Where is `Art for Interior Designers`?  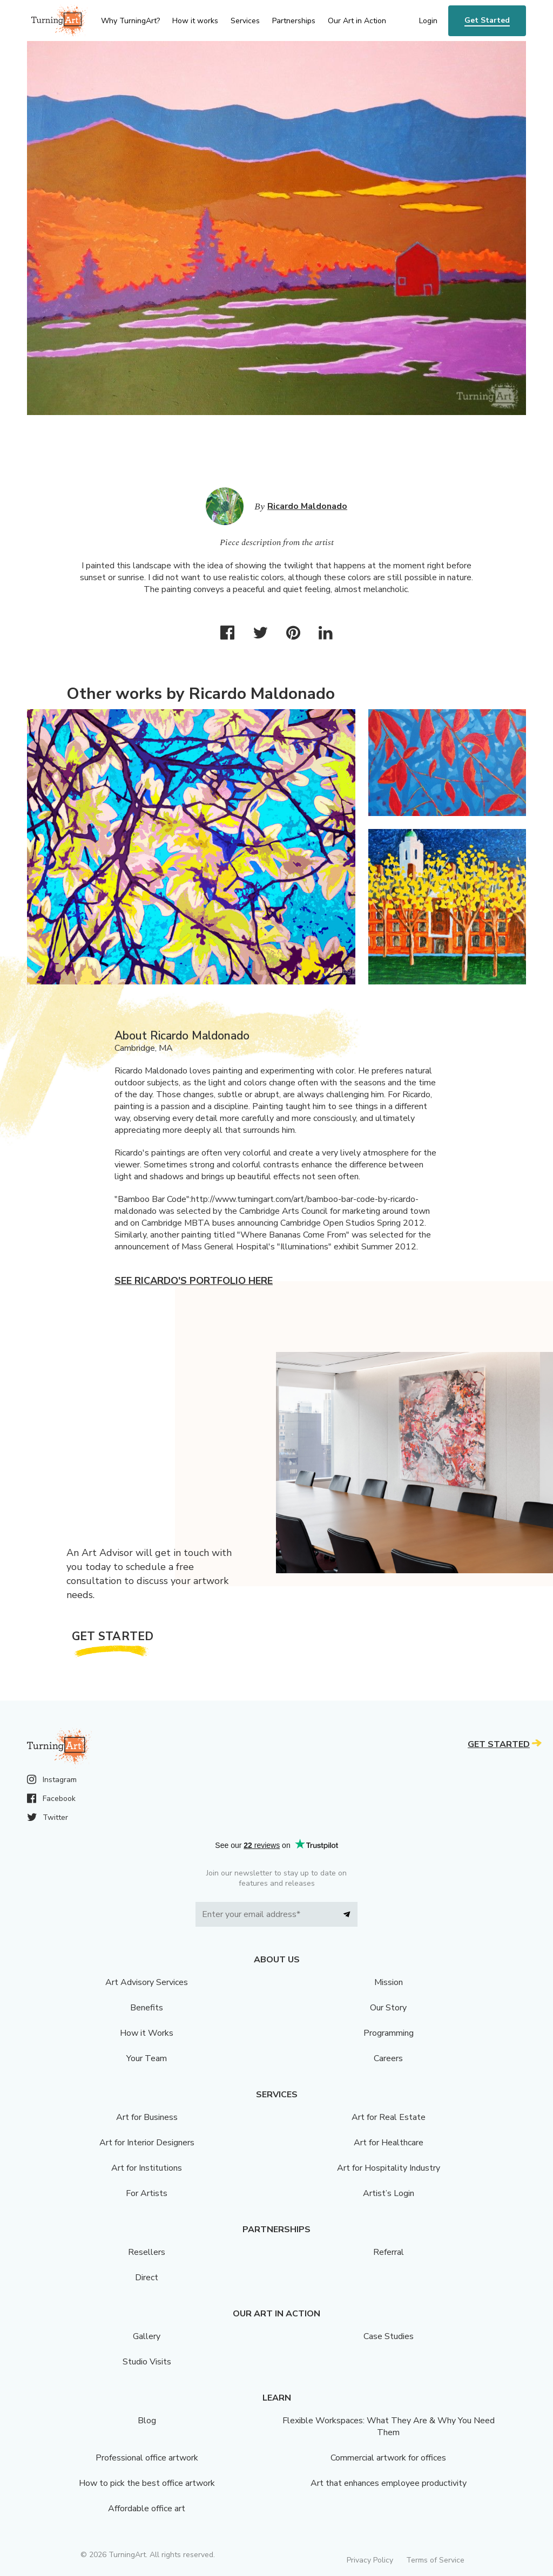 Art for Interior Designers is located at coordinates (146, 2143).